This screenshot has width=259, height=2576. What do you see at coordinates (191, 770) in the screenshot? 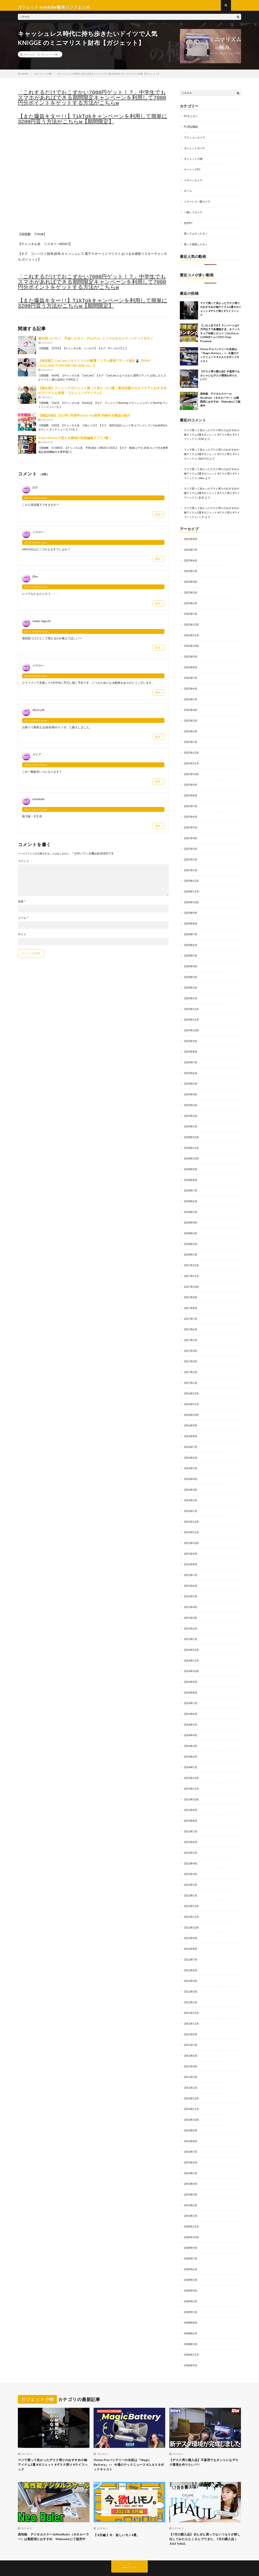
I see `2021年10月` at bounding box center [191, 770].